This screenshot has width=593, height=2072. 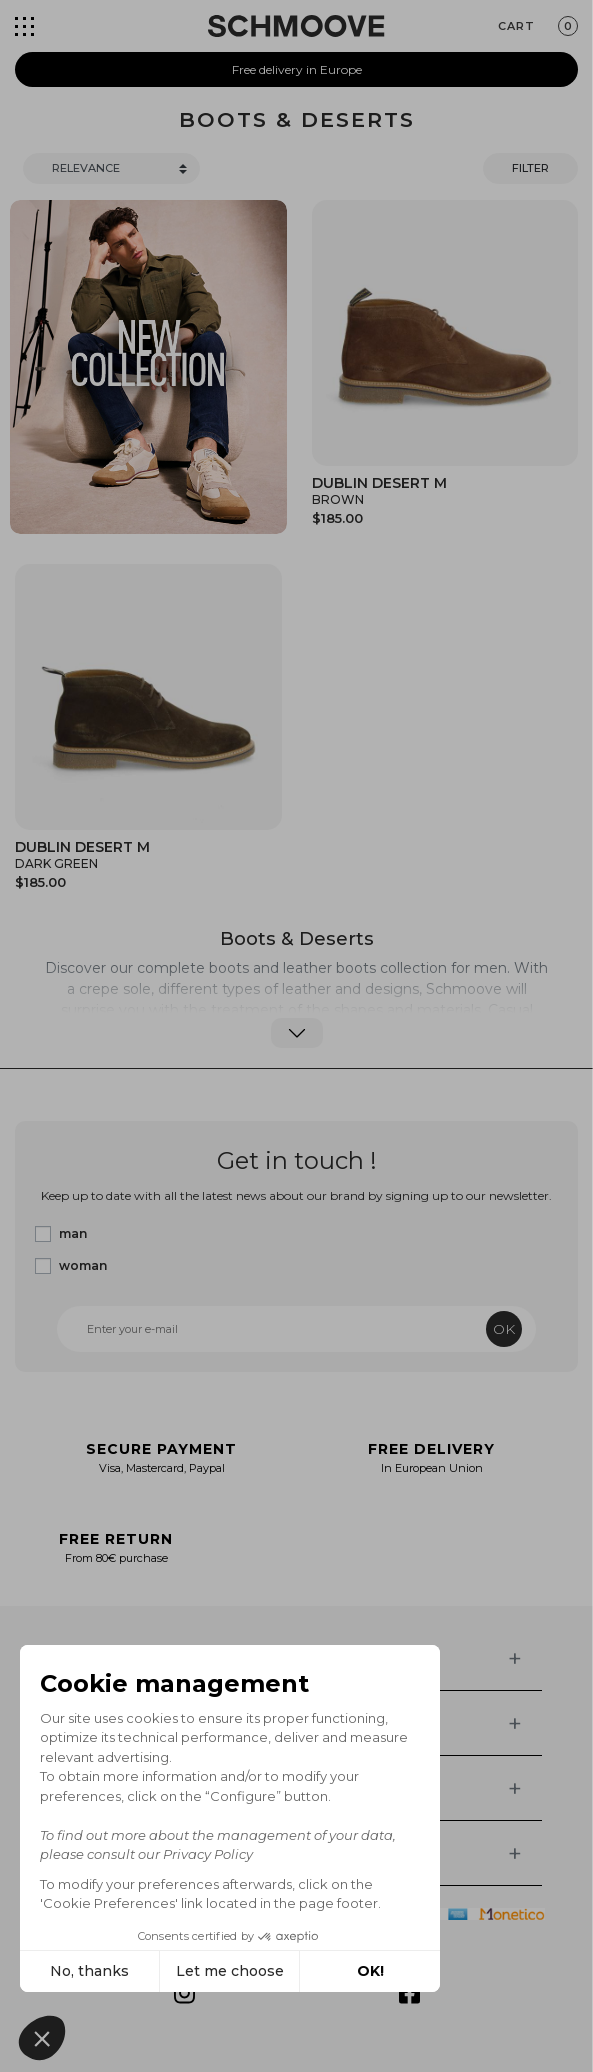 I want to click on [Trier], so click(x=111, y=168).